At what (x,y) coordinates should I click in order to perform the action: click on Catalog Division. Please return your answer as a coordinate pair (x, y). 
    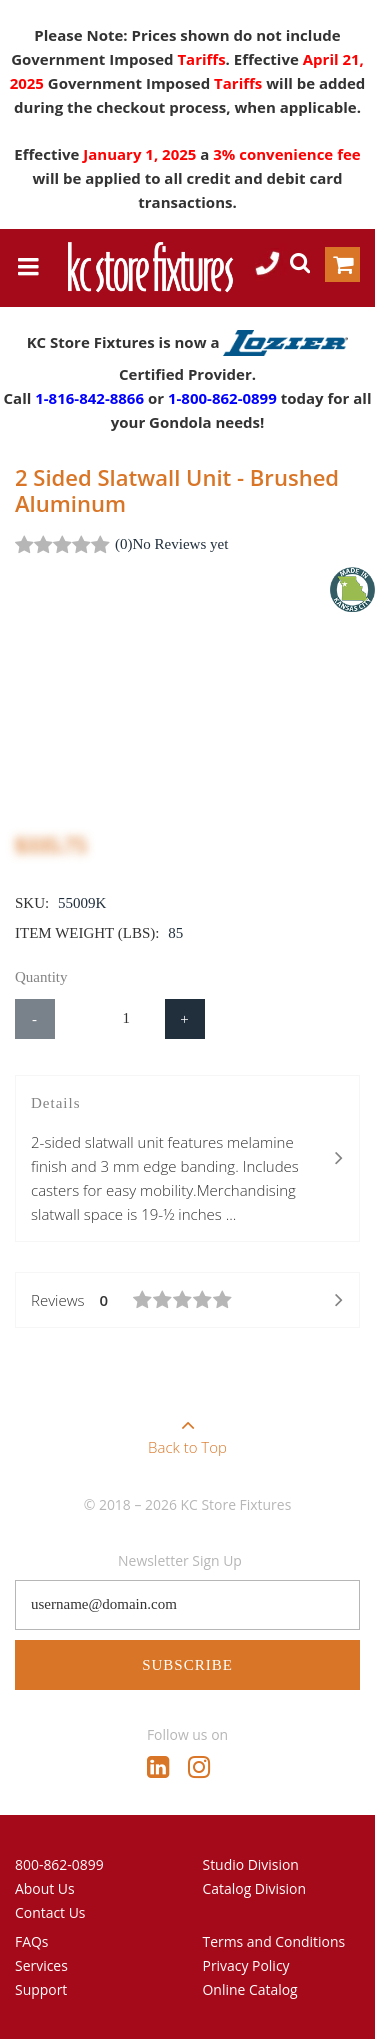
    Looking at the image, I should click on (255, 1888).